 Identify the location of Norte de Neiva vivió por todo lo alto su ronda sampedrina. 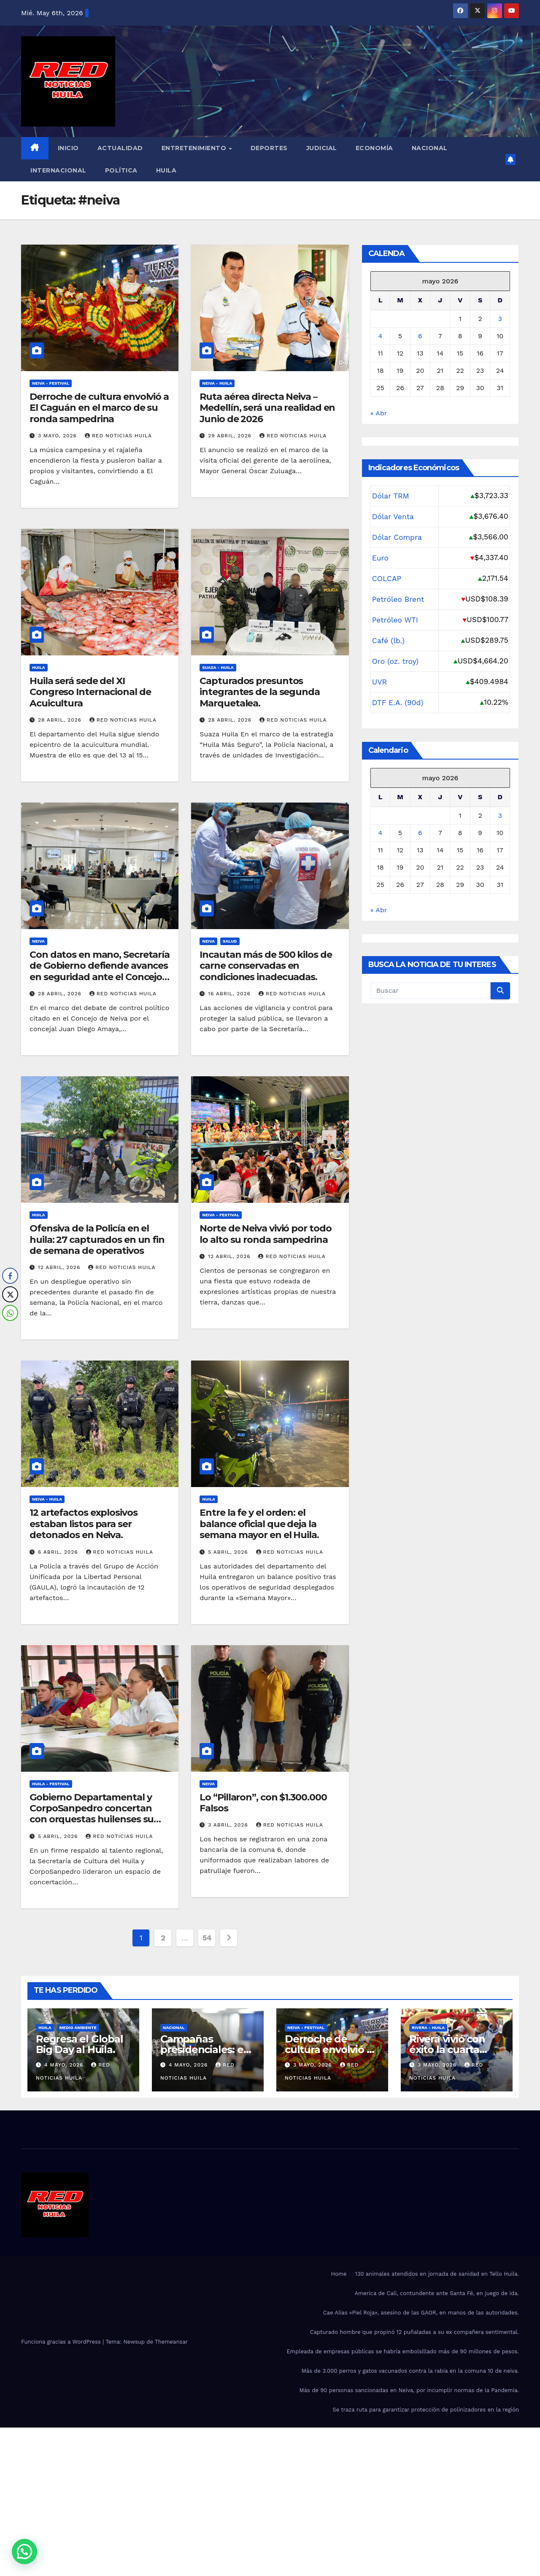
(265, 1234).